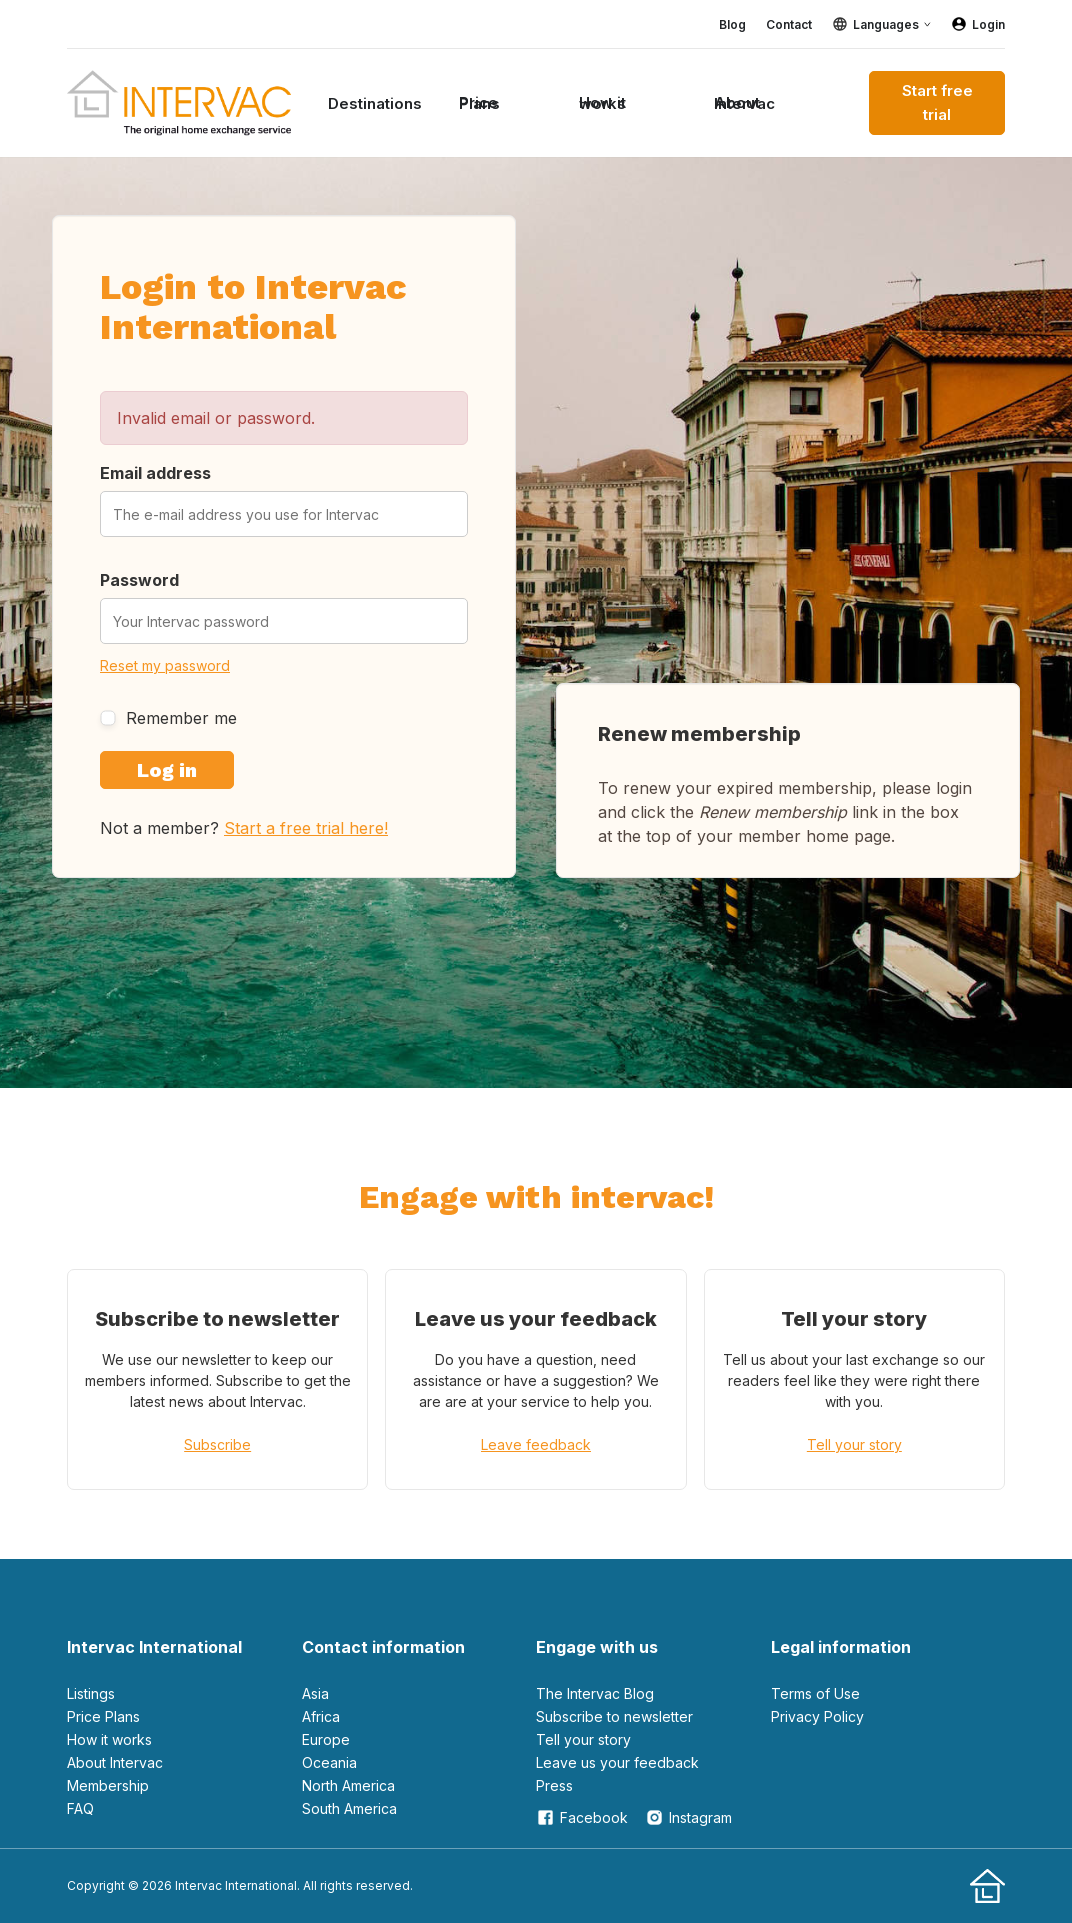  I want to click on Leave feedback, so click(536, 1444).